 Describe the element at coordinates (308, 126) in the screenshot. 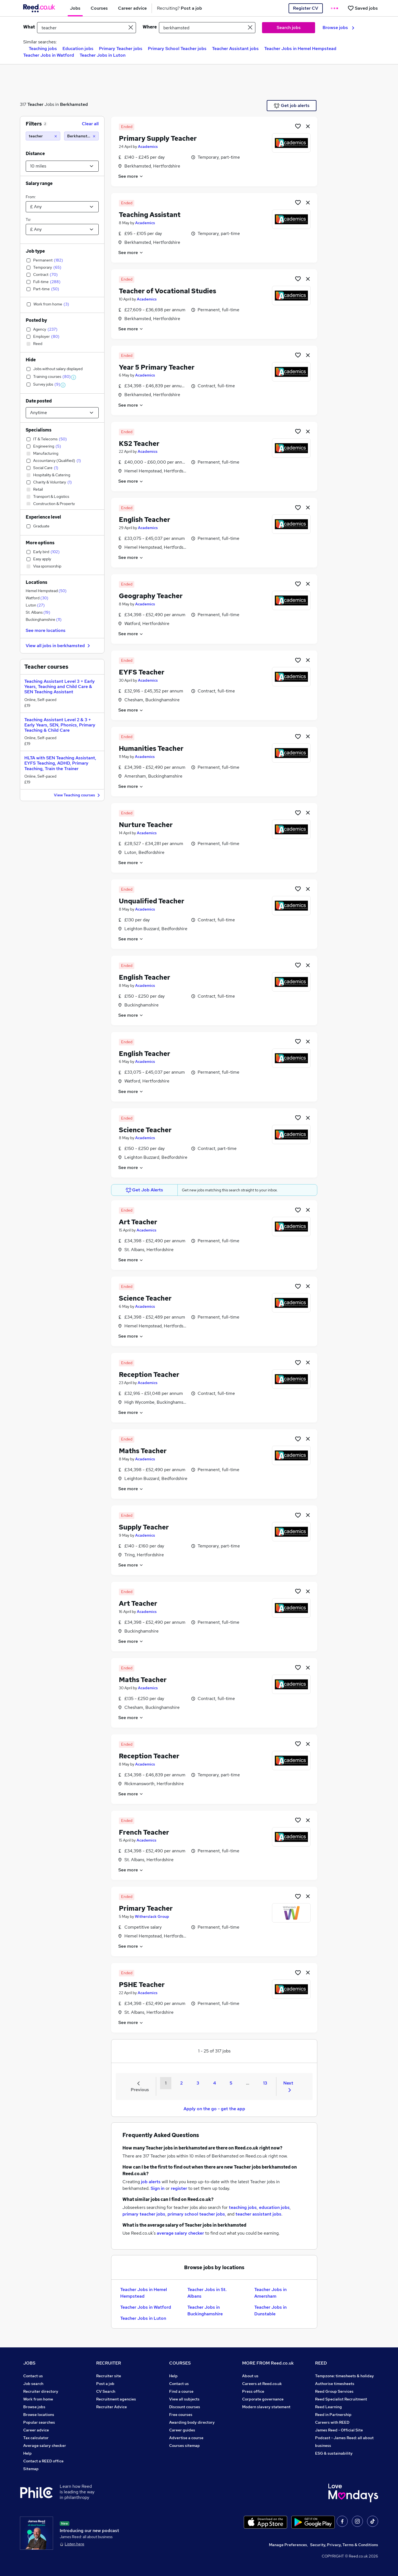

I see `[hide job]` at that location.